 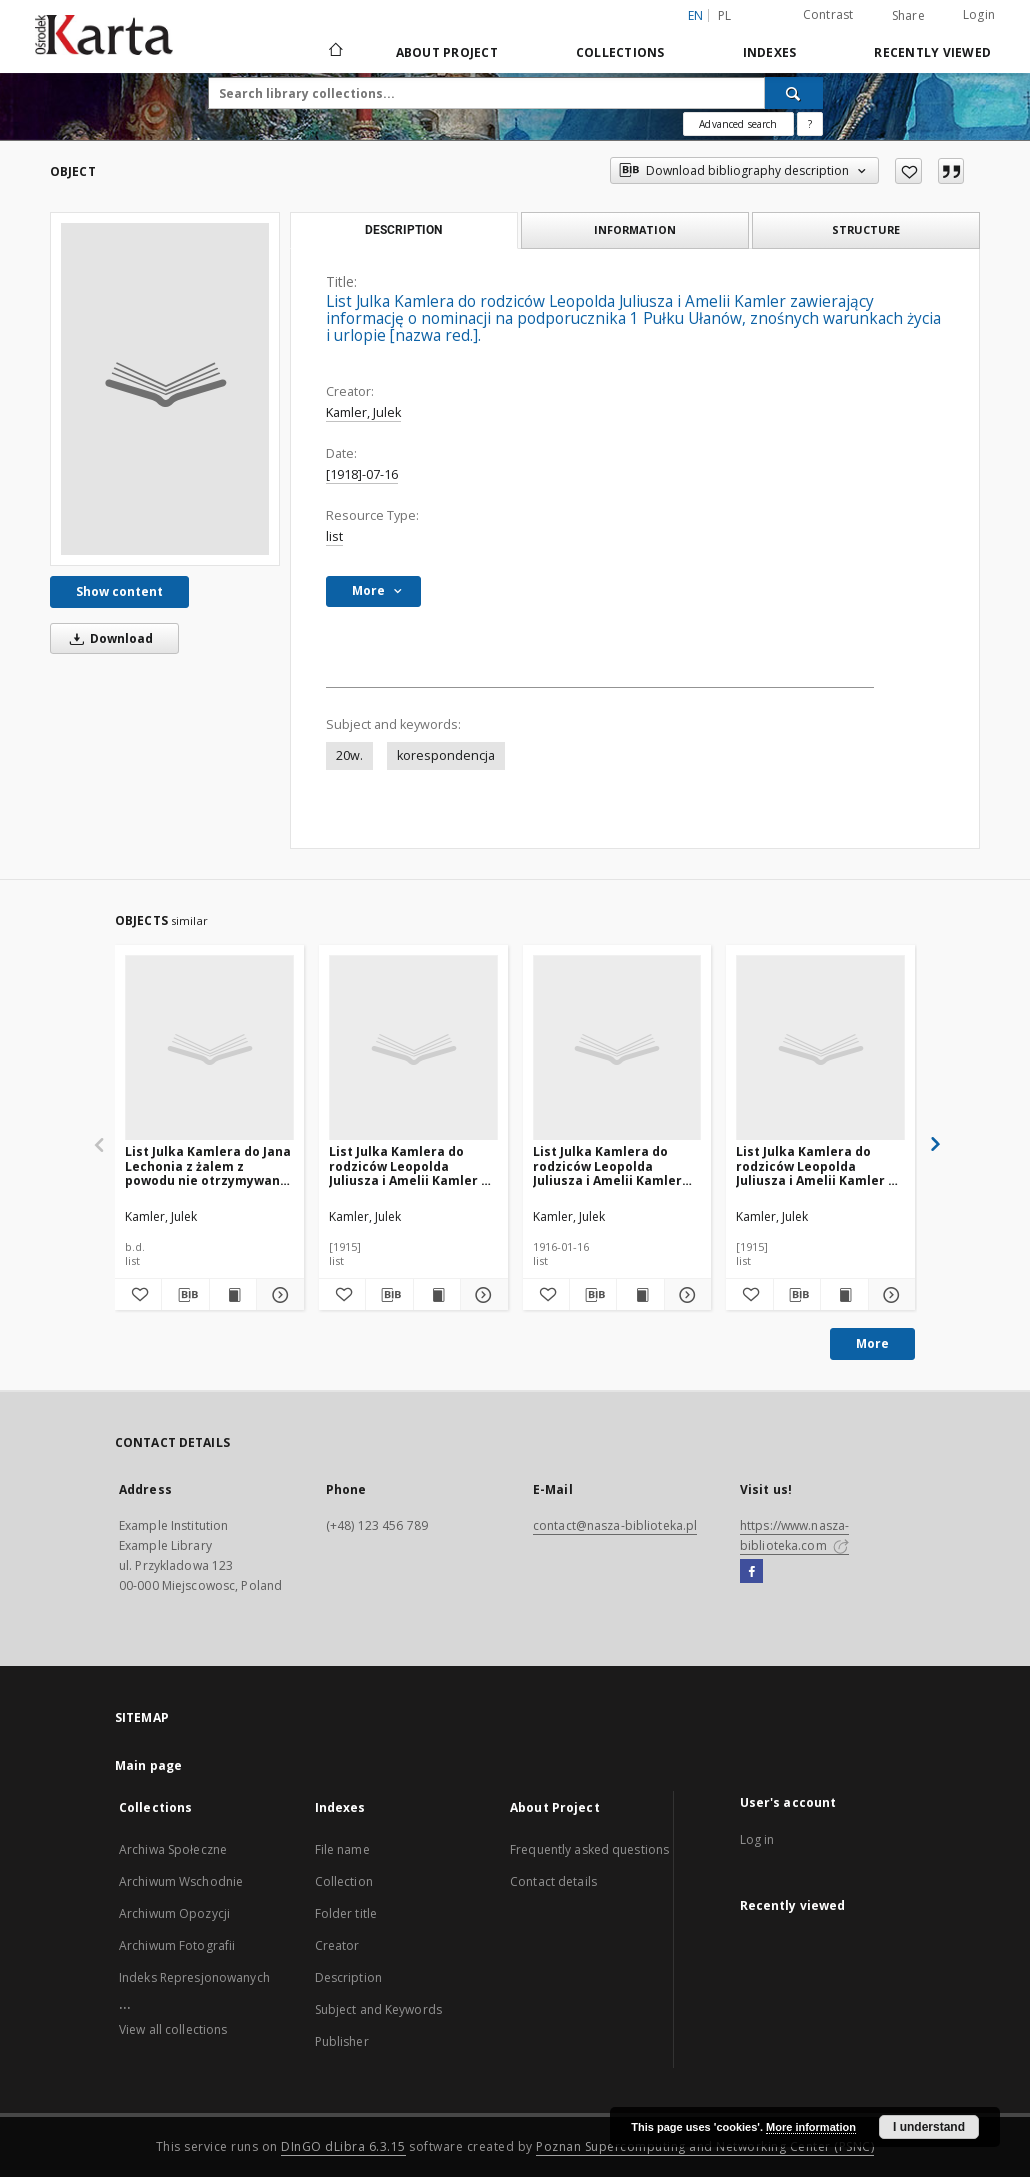 I want to click on Indeks Represjonowanych, so click(x=194, y=1977).